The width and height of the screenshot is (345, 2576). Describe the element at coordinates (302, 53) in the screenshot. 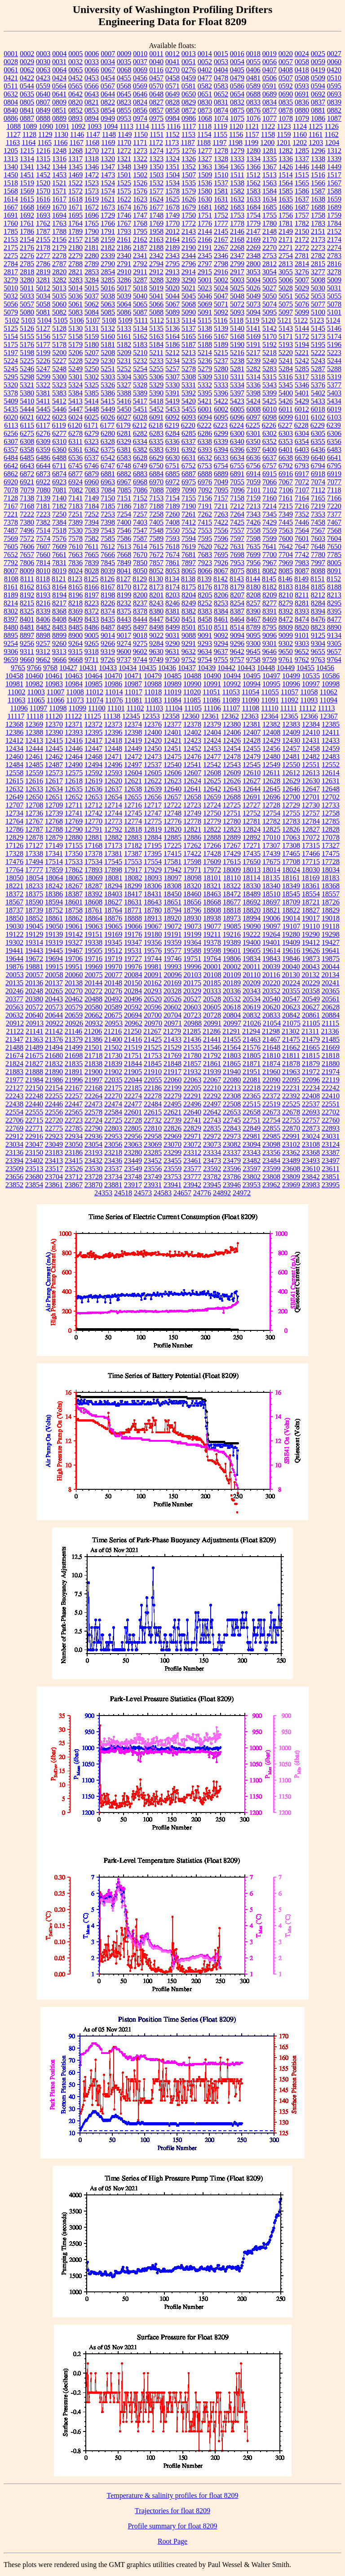

I see `0024` at that location.